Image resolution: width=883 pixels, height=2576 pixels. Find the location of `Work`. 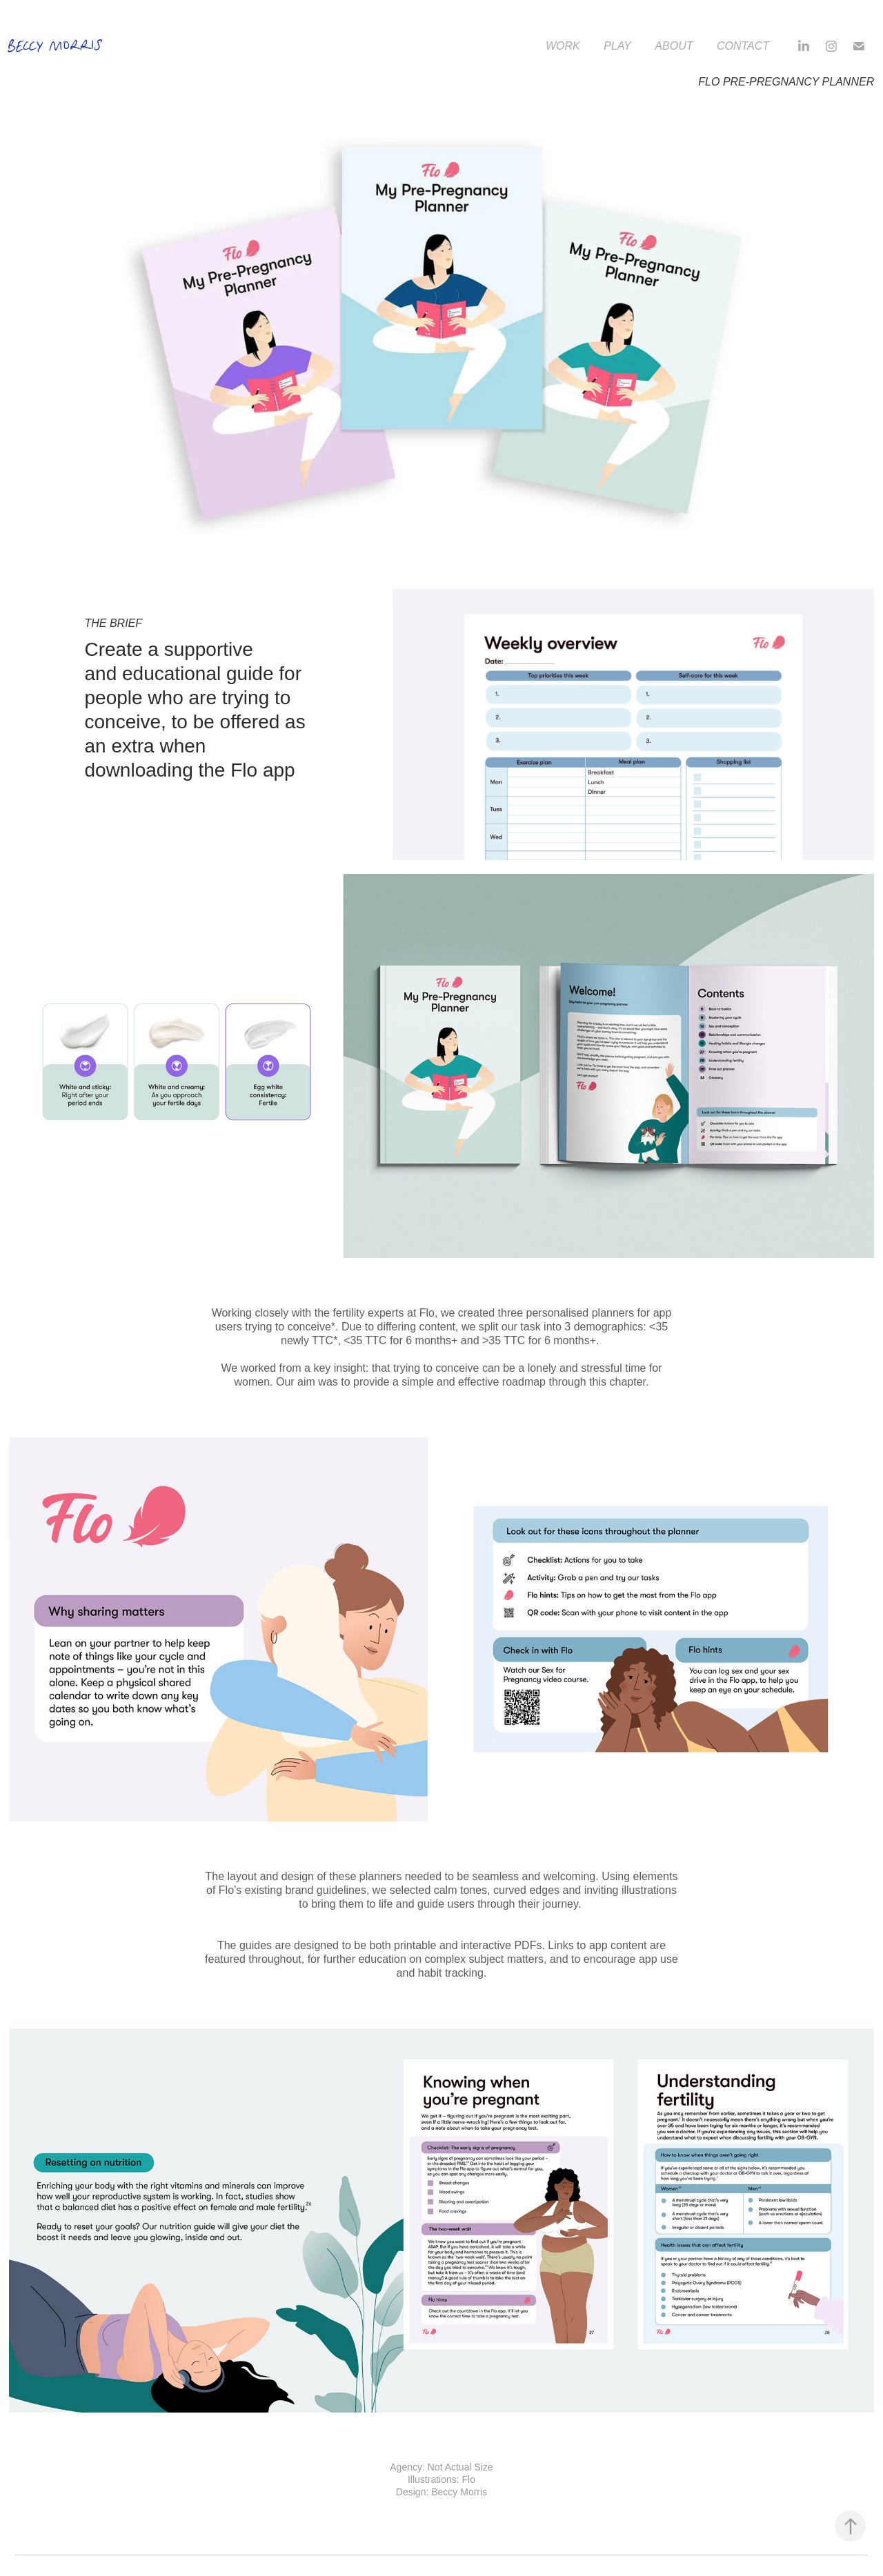

Work is located at coordinates (563, 46).